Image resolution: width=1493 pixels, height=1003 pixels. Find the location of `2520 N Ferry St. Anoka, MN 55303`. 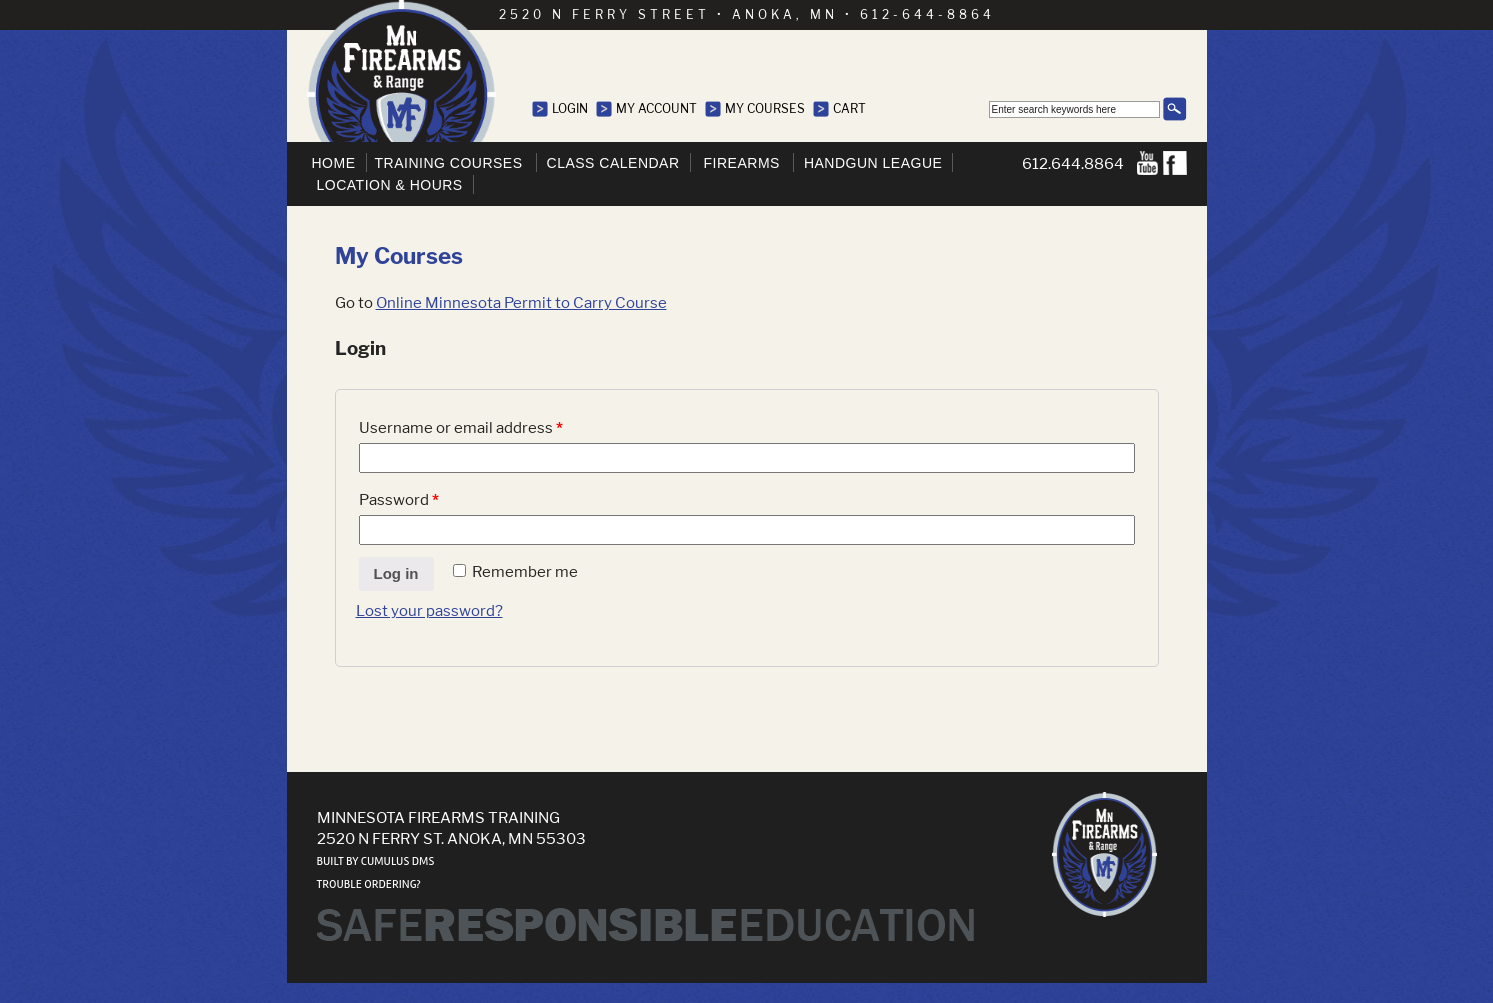

2520 N Ferry St. Anoka, MN 55303 is located at coordinates (451, 838).